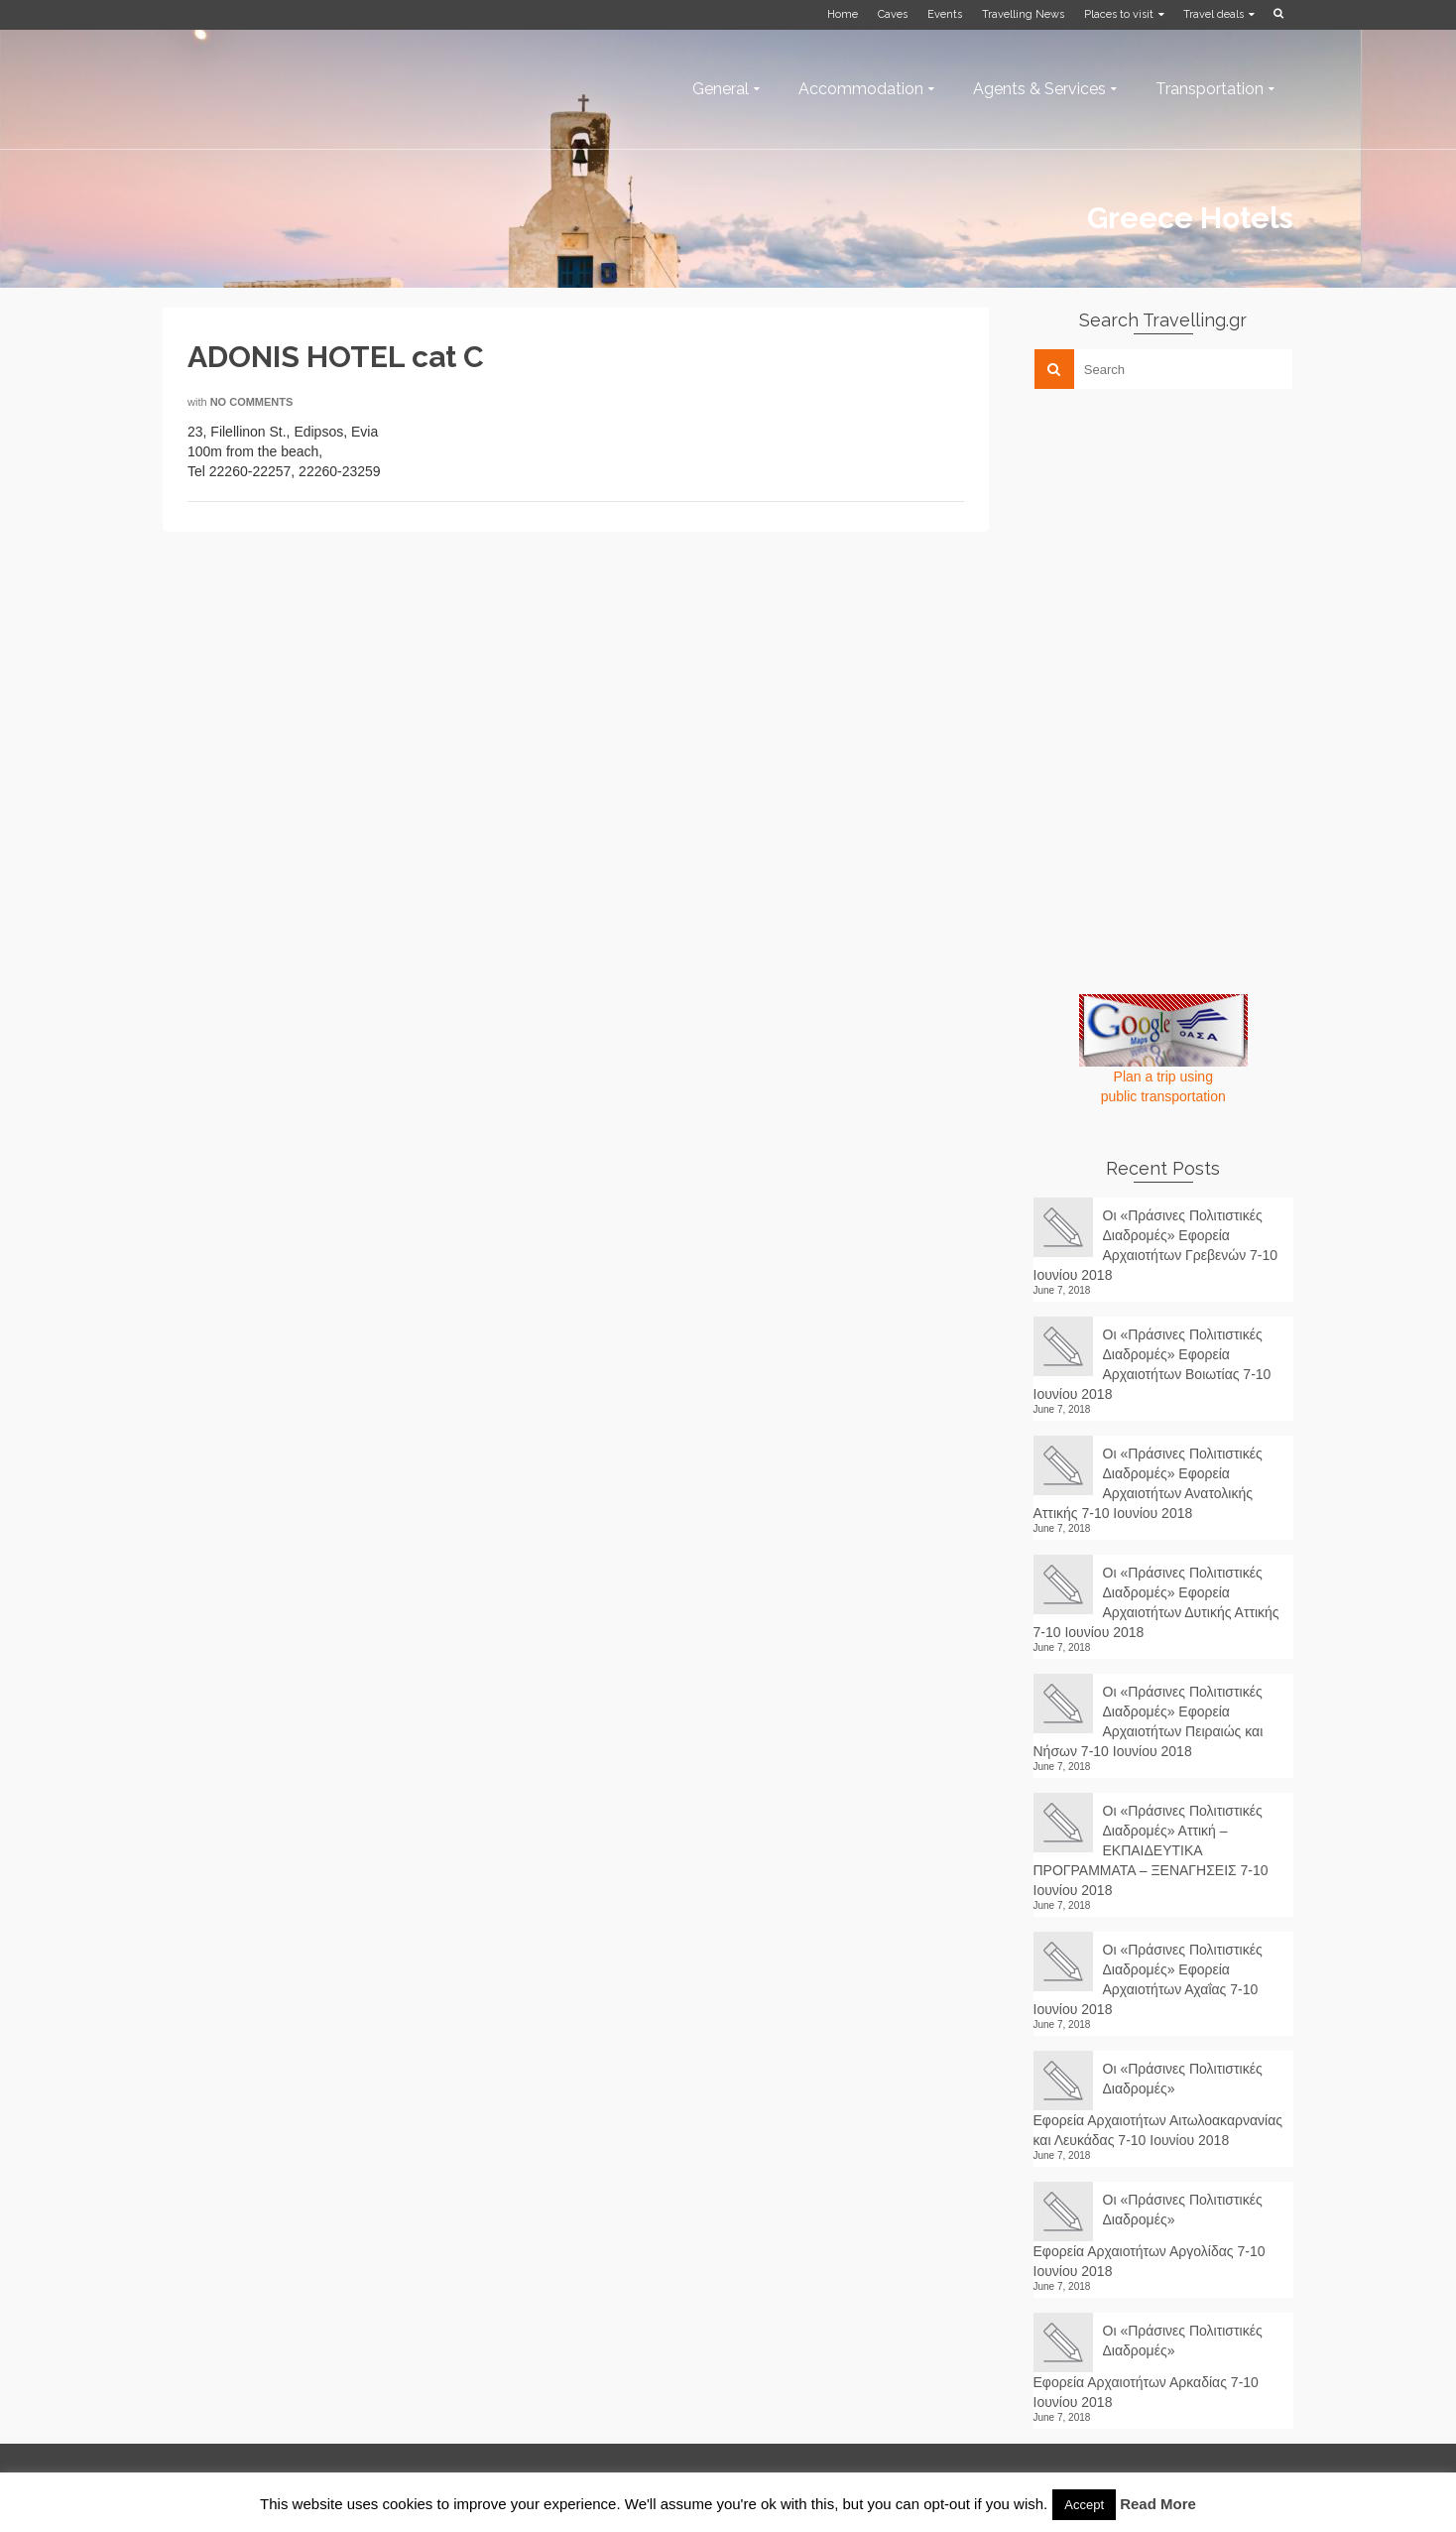  Describe the element at coordinates (1151, 1850) in the screenshot. I see `Οι «Πράσινες Πολιτιστικές Διαδρομές» Αττική – ΕΚΠΑΙΔΕΥΤΙΚΑ ΠΡΟΓΡΑΜΜΑΤΑ – ΞΕΝΑΓΗΣΕΙΣ 7-10 Ιουνίου 2018` at that location.